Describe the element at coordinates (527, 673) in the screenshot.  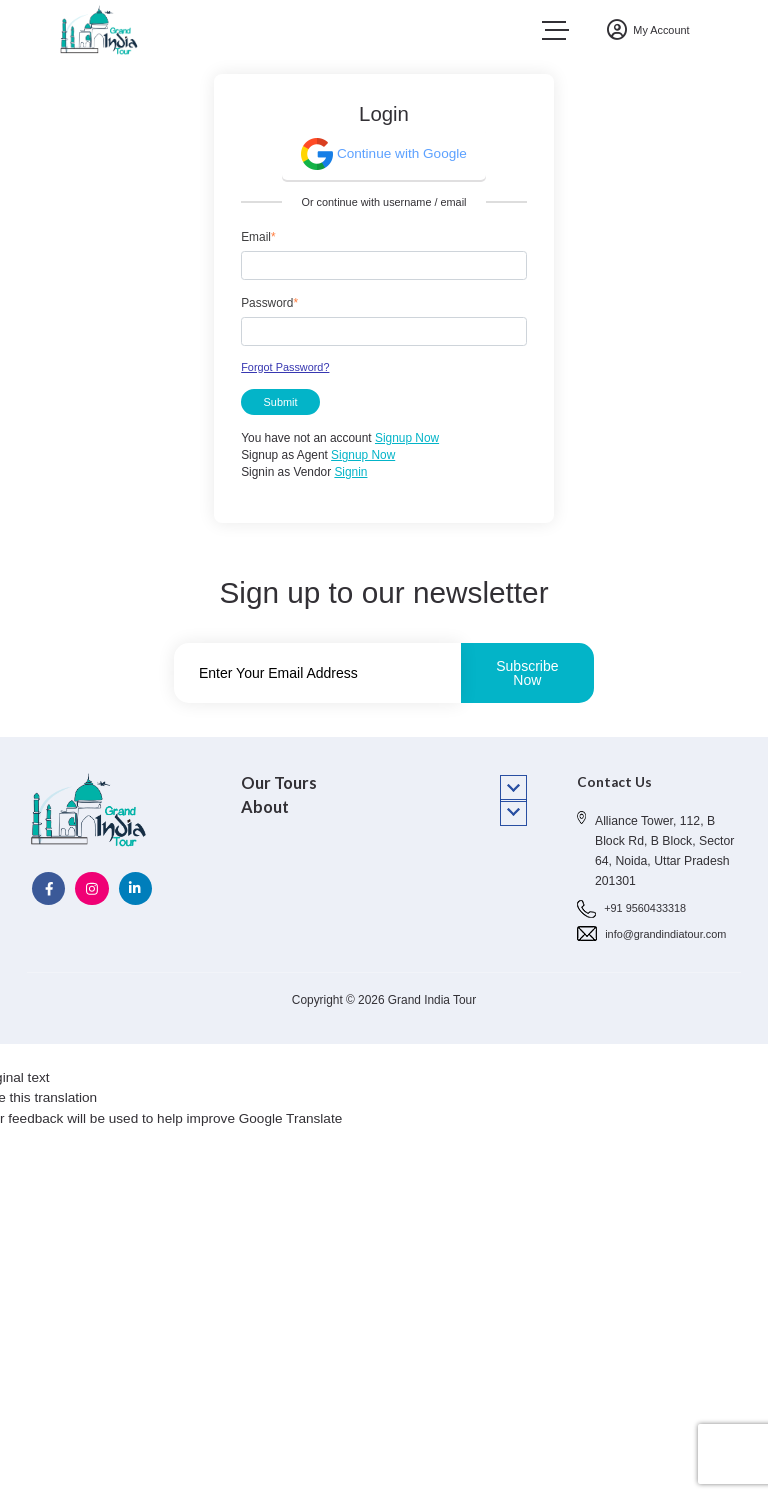
I see `Subscribe Now` at that location.